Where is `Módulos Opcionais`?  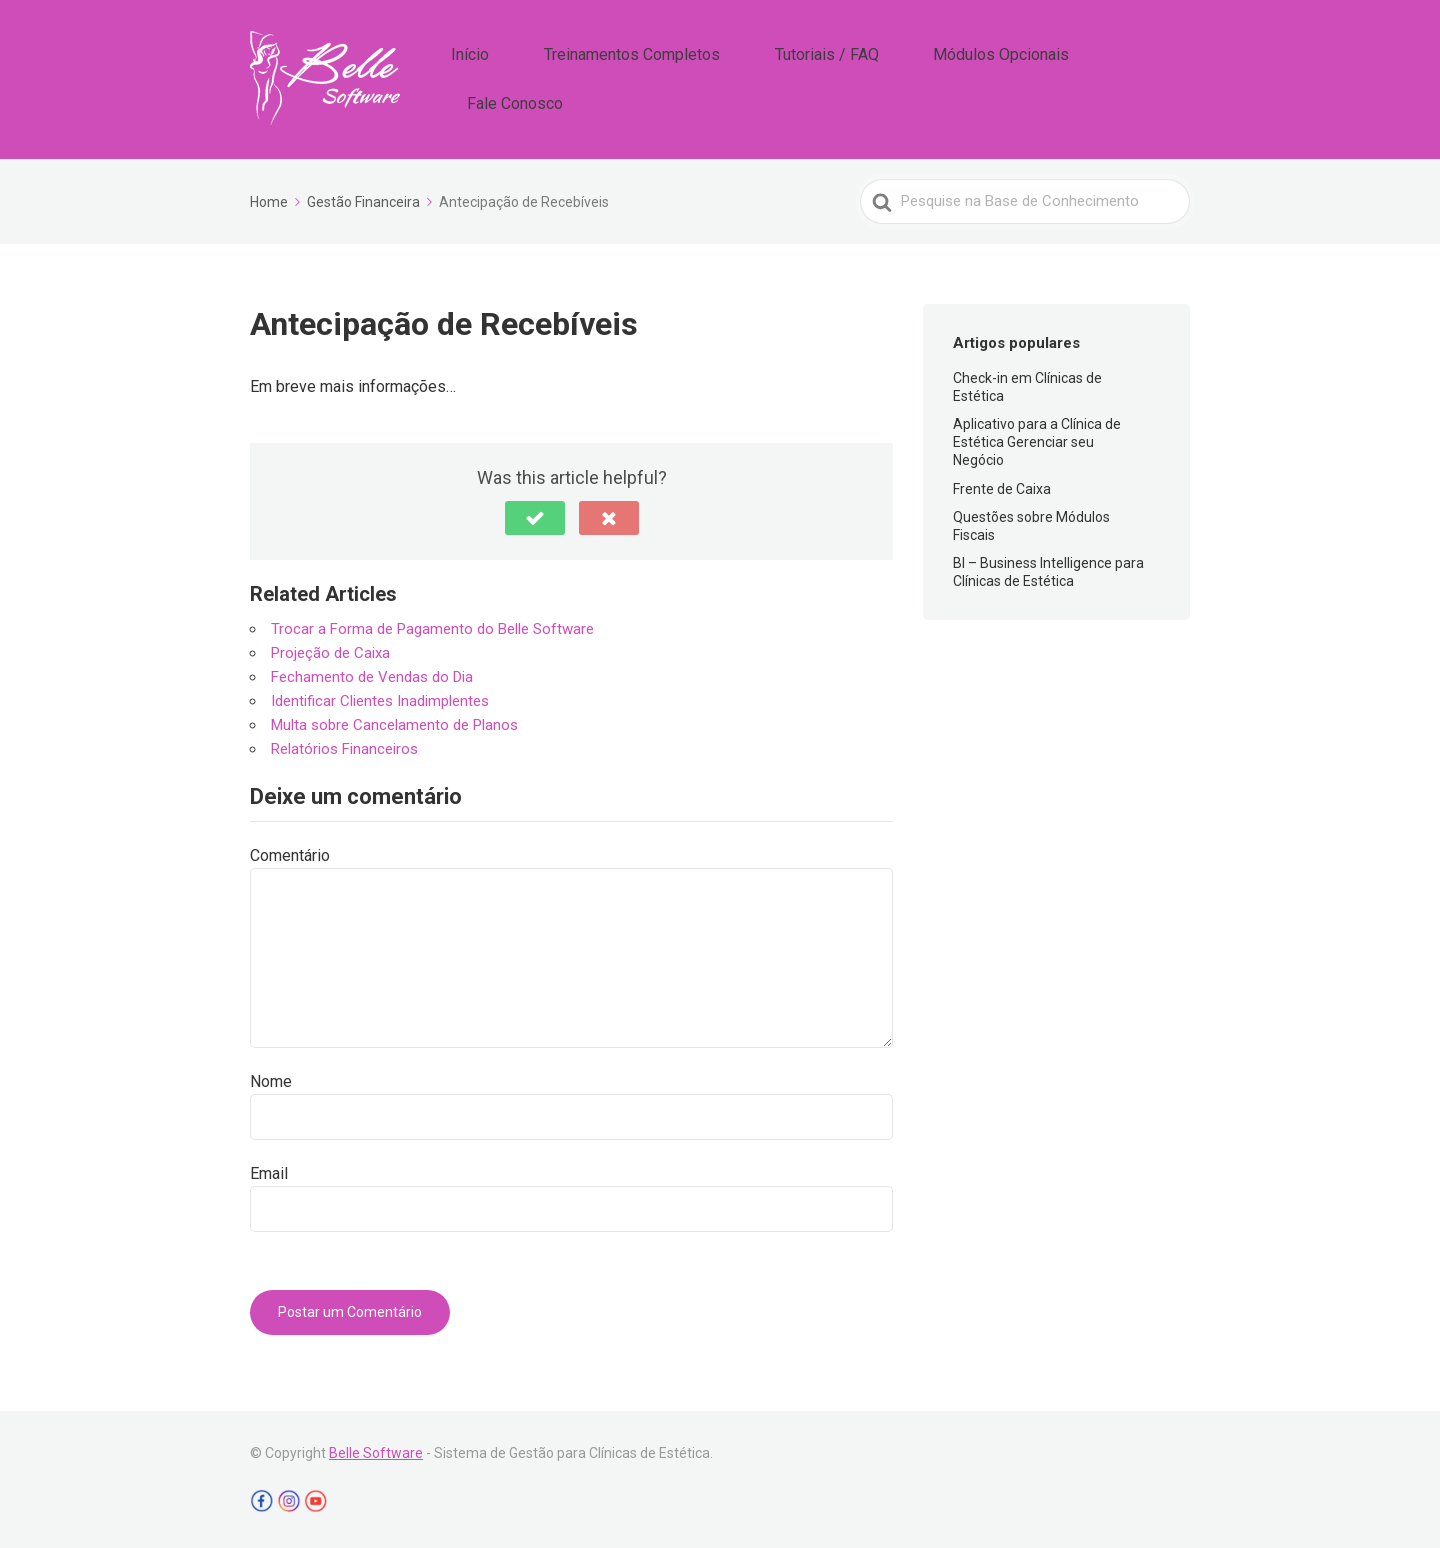
Módulos Opcionais is located at coordinates (995, 78).